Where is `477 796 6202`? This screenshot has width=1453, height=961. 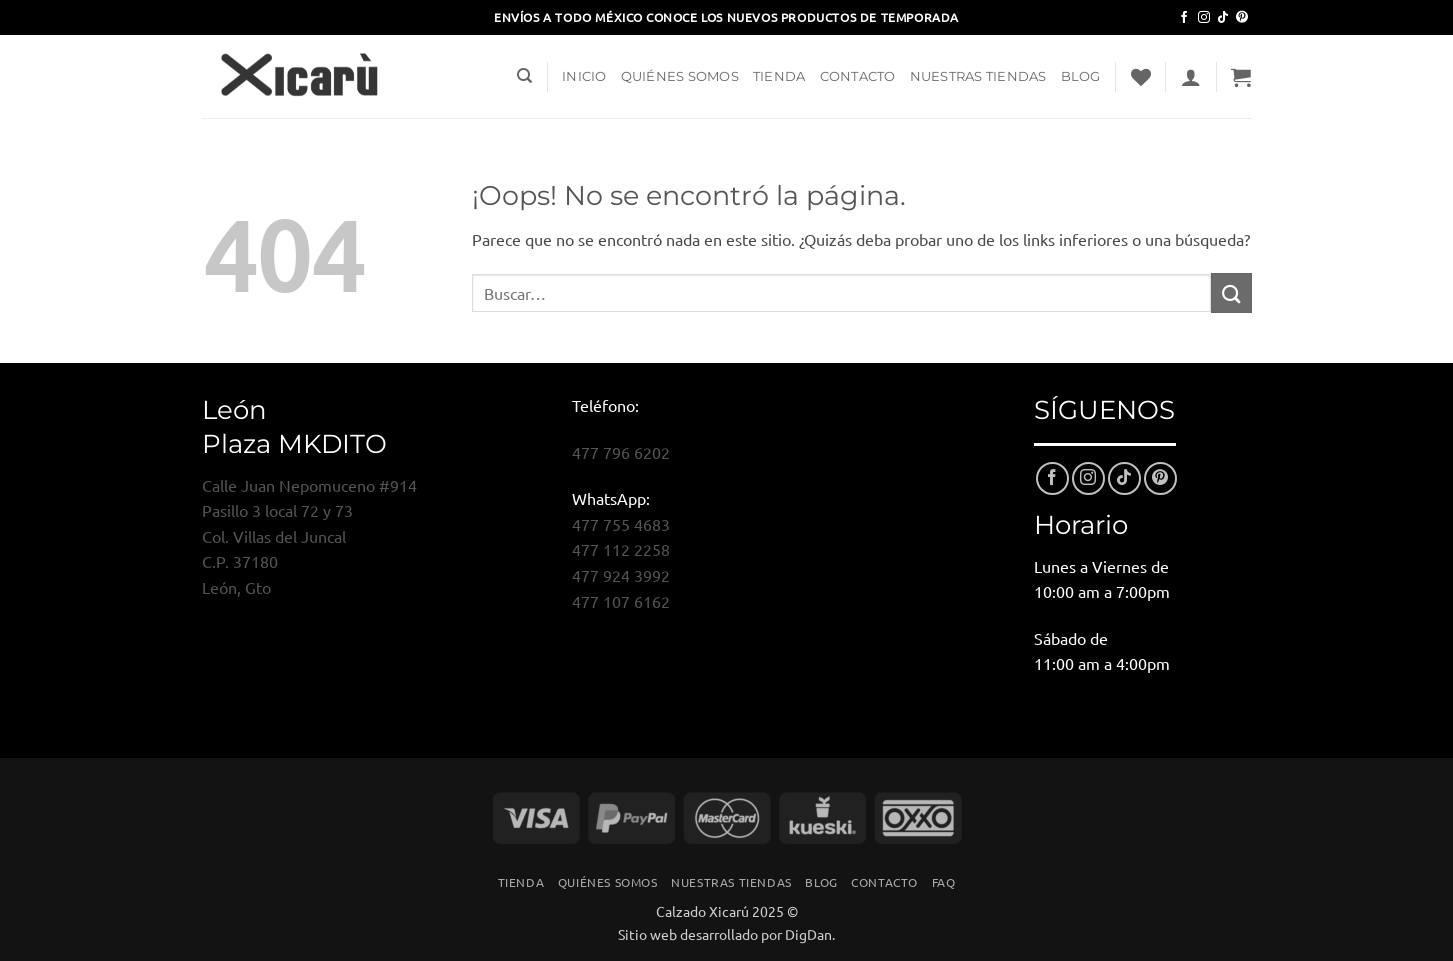
477 796 6202 is located at coordinates (621, 452).